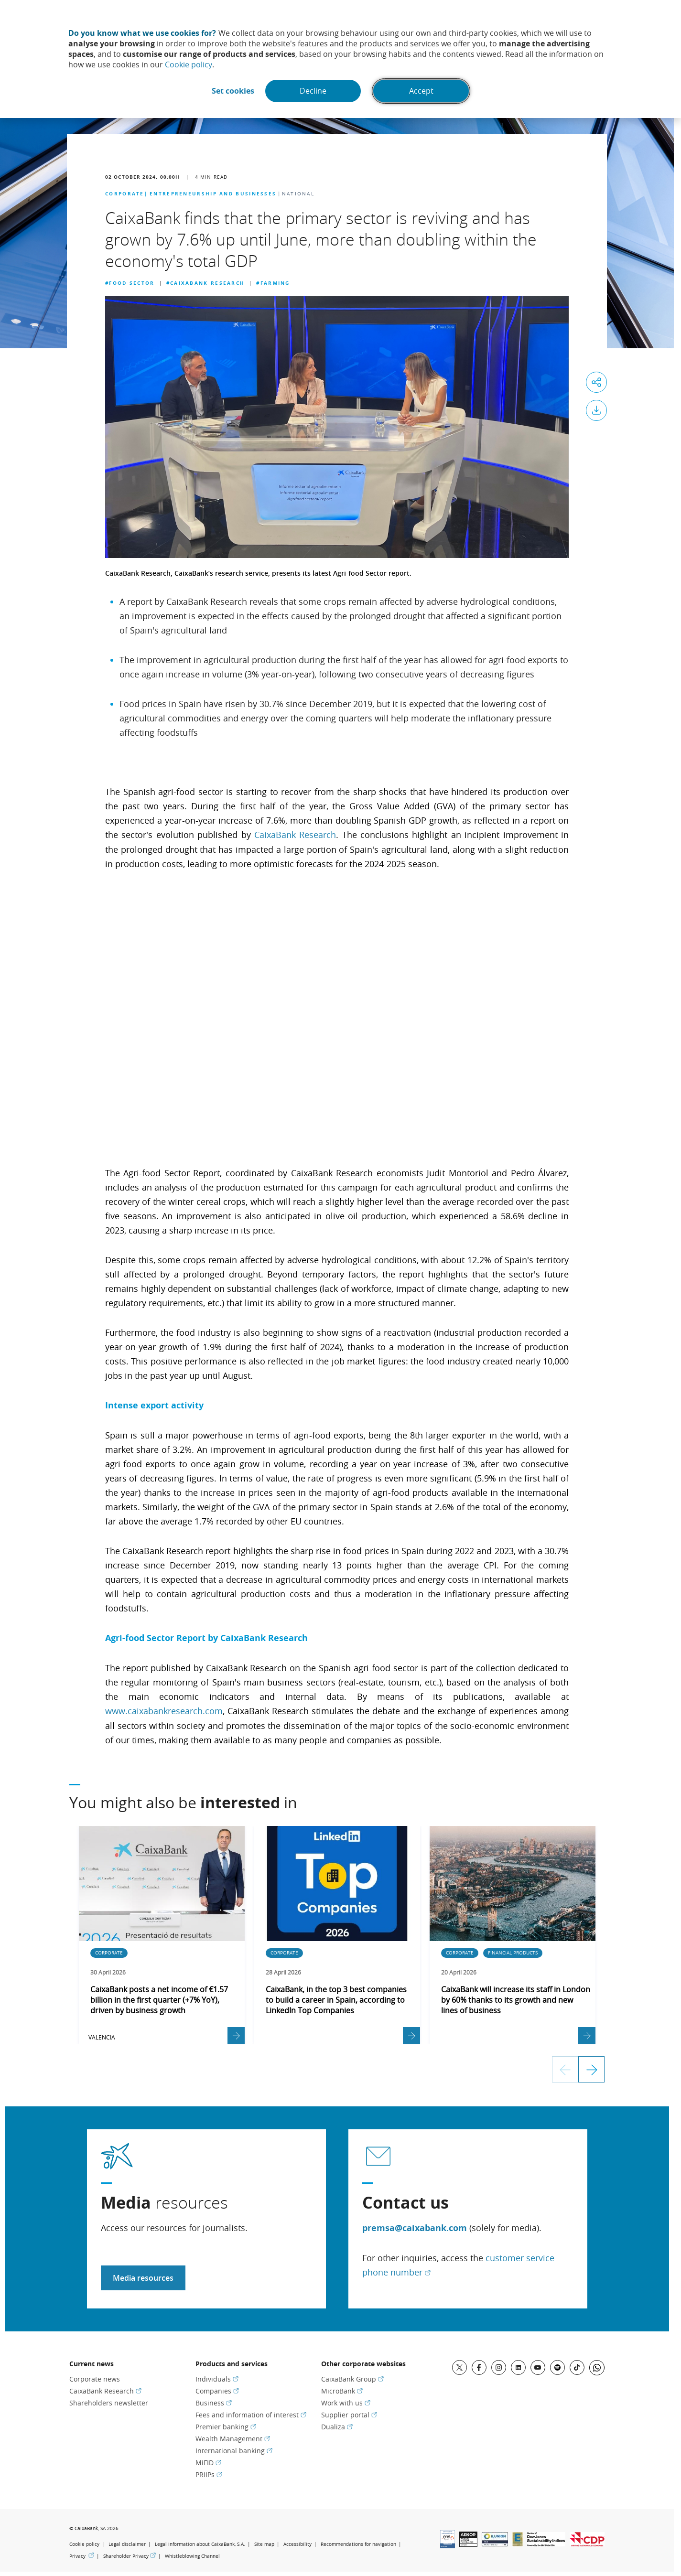 The image size is (681, 2576). I want to click on Legal information about CaixaBank, S.A., so click(200, 2543).